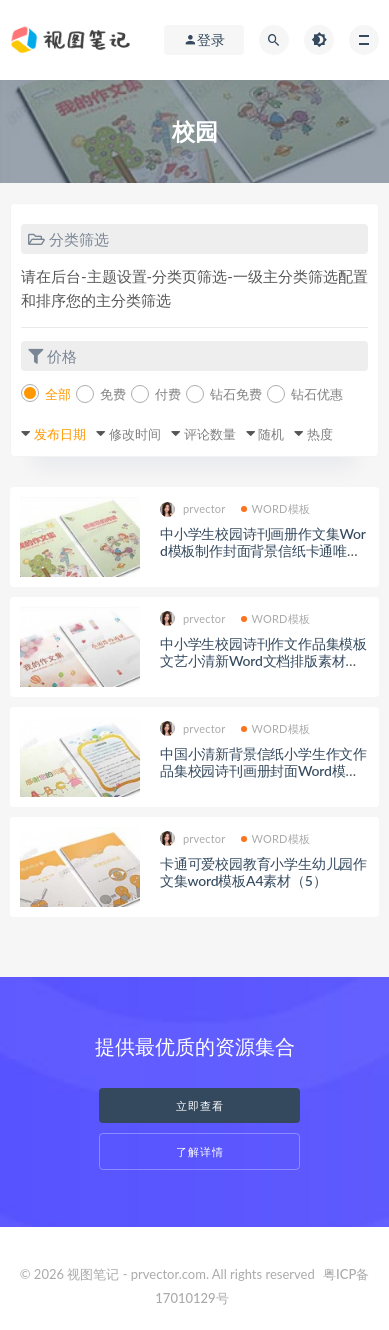  Describe the element at coordinates (210, 434) in the screenshot. I see `评论数量` at that location.